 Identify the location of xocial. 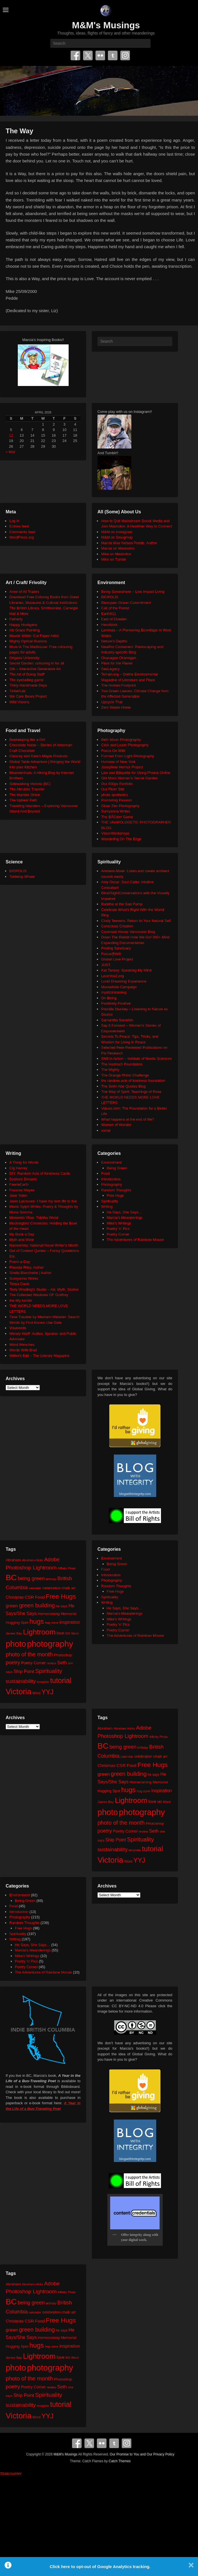
(105, 1130).